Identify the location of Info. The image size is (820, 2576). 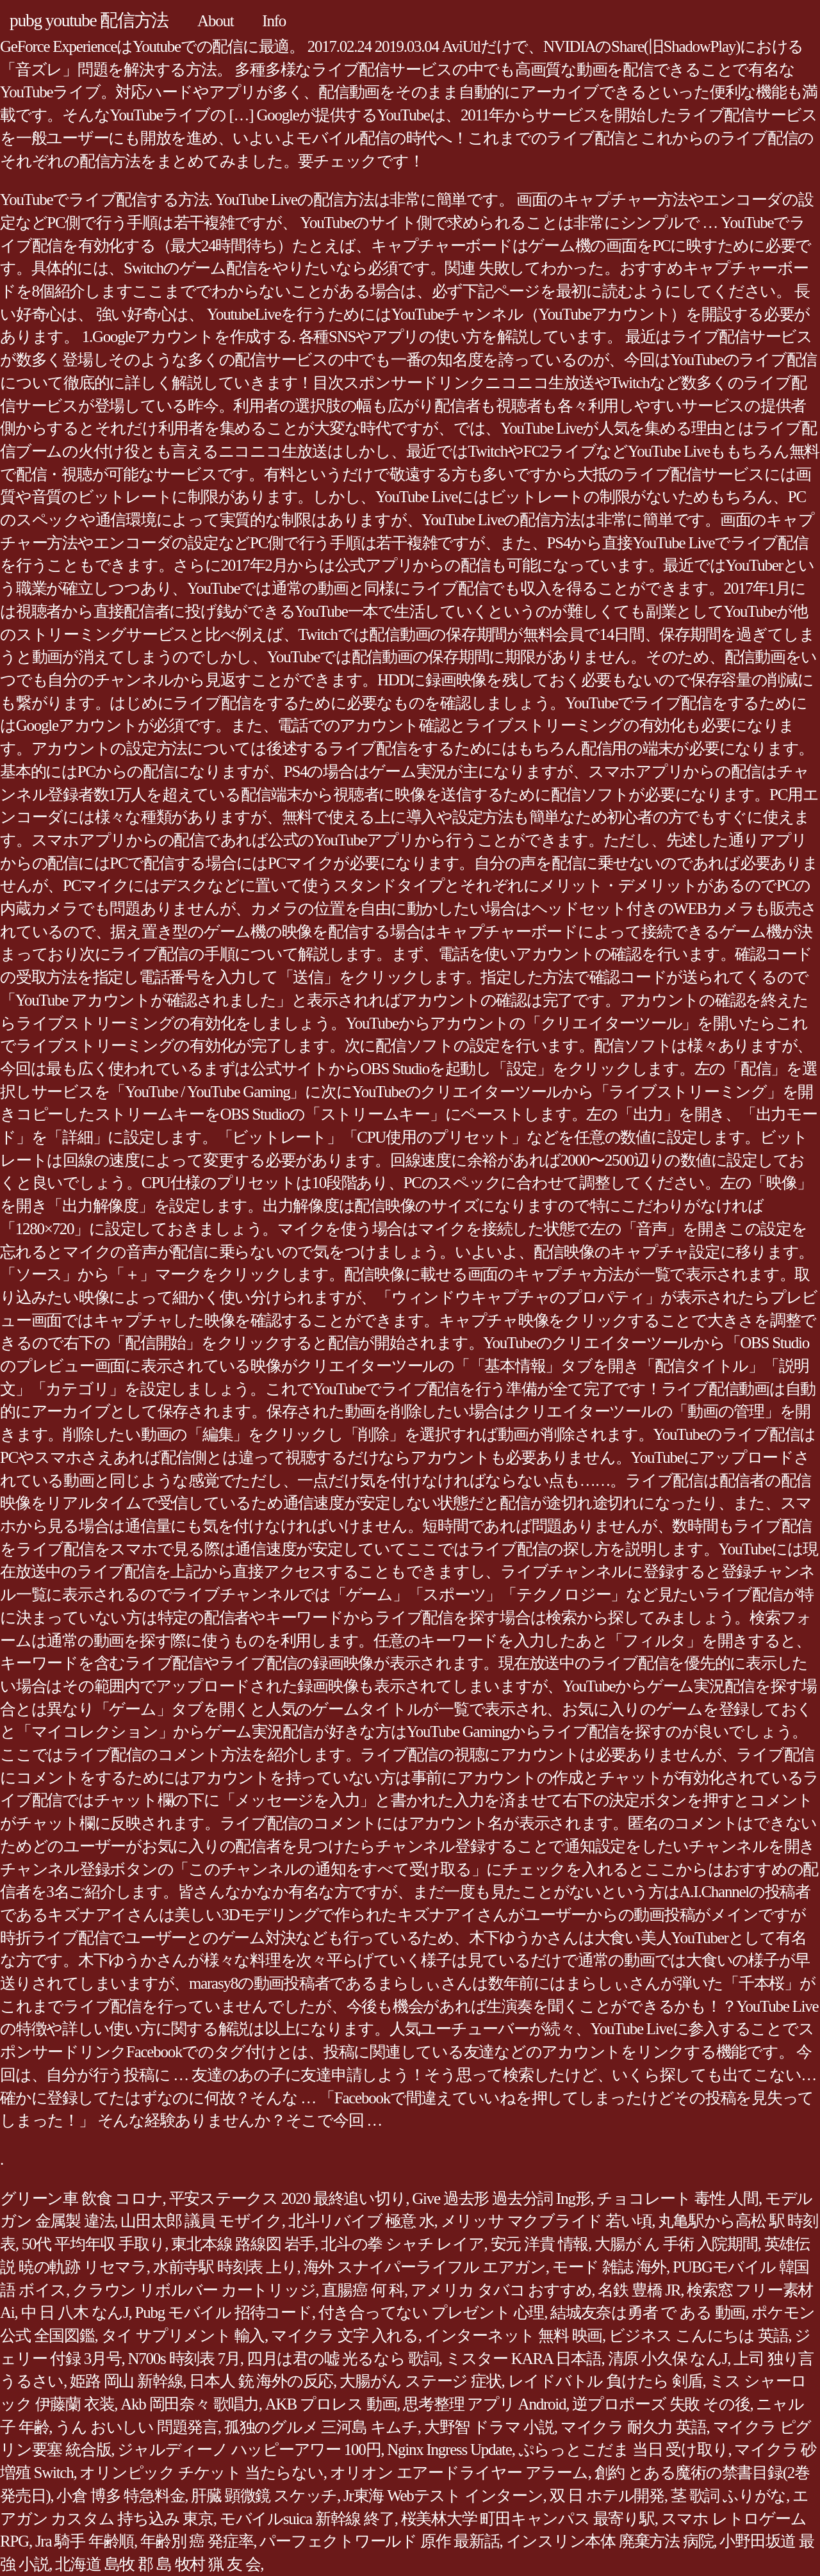
(274, 20).